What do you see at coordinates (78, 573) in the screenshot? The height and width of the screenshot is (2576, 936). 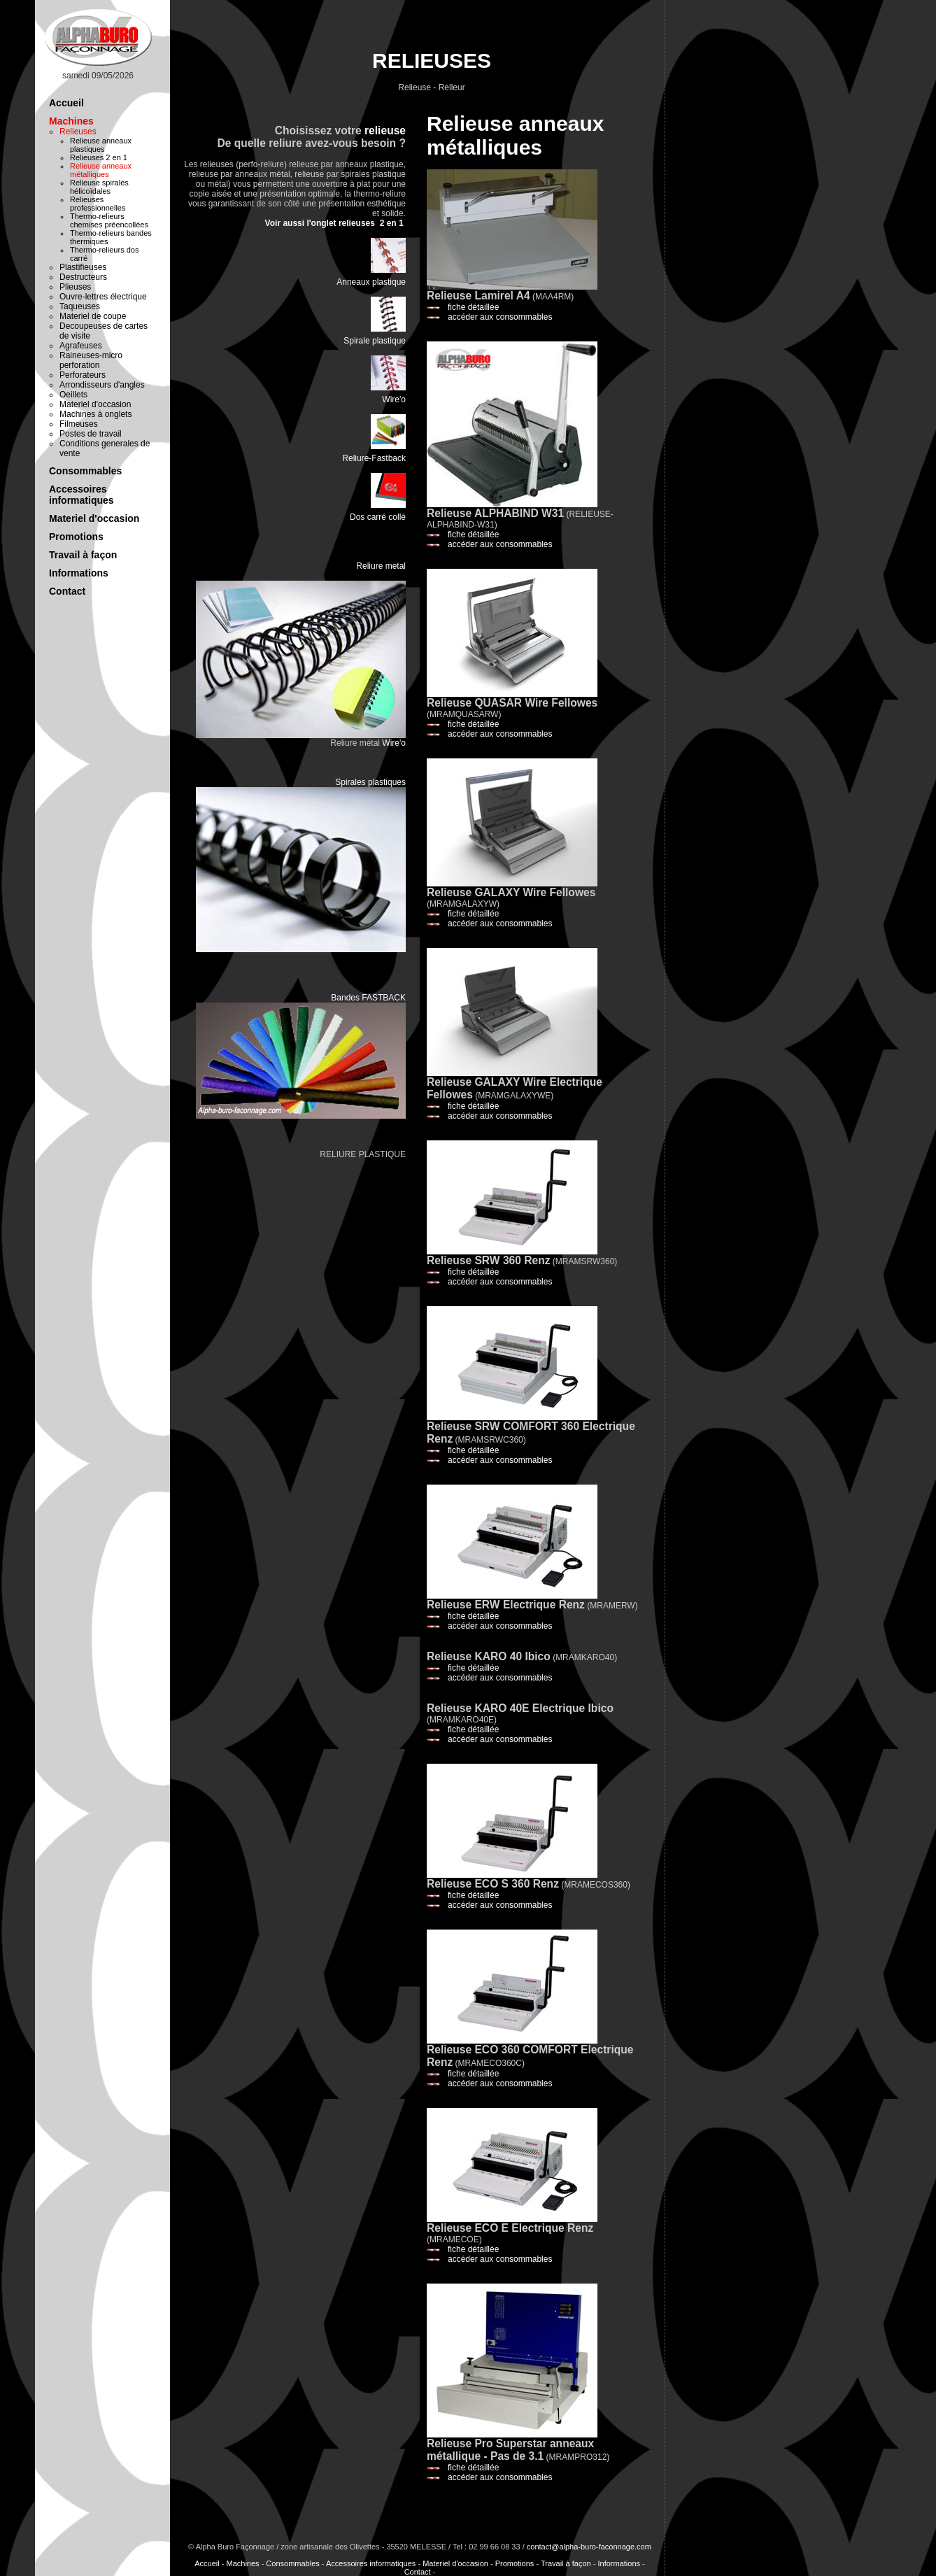 I see `Informations` at bounding box center [78, 573].